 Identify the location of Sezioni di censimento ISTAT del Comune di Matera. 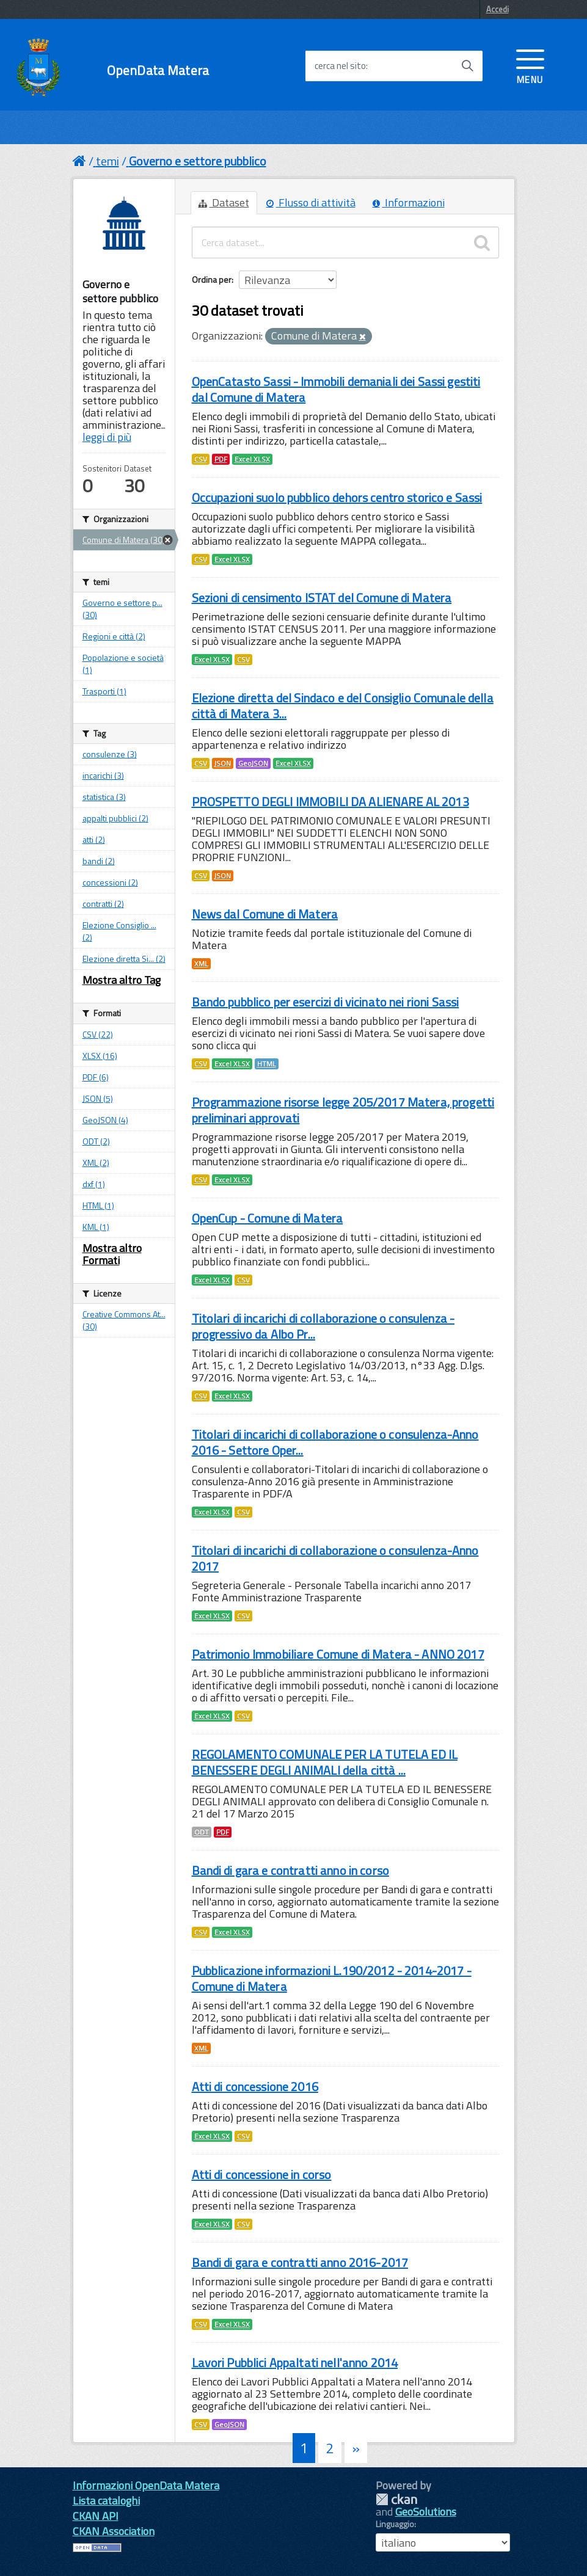
(322, 597).